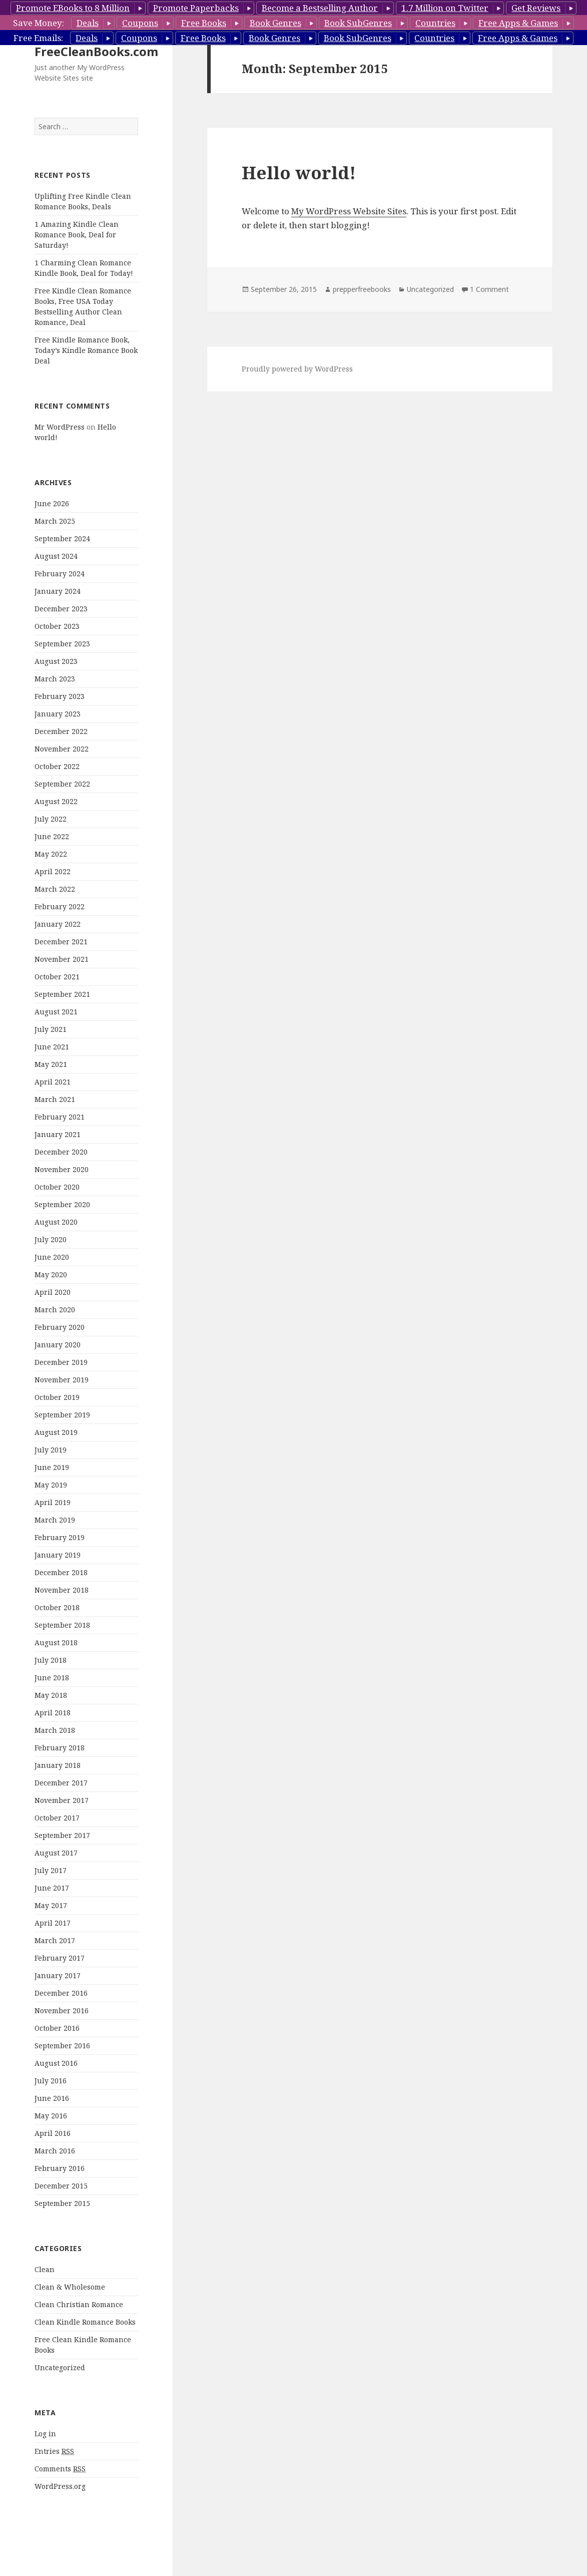 The height and width of the screenshot is (2576, 587). What do you see at coordinates (57, 1397) in the screenshot?
I see `October 2019` at bounding box center [57, 1397].